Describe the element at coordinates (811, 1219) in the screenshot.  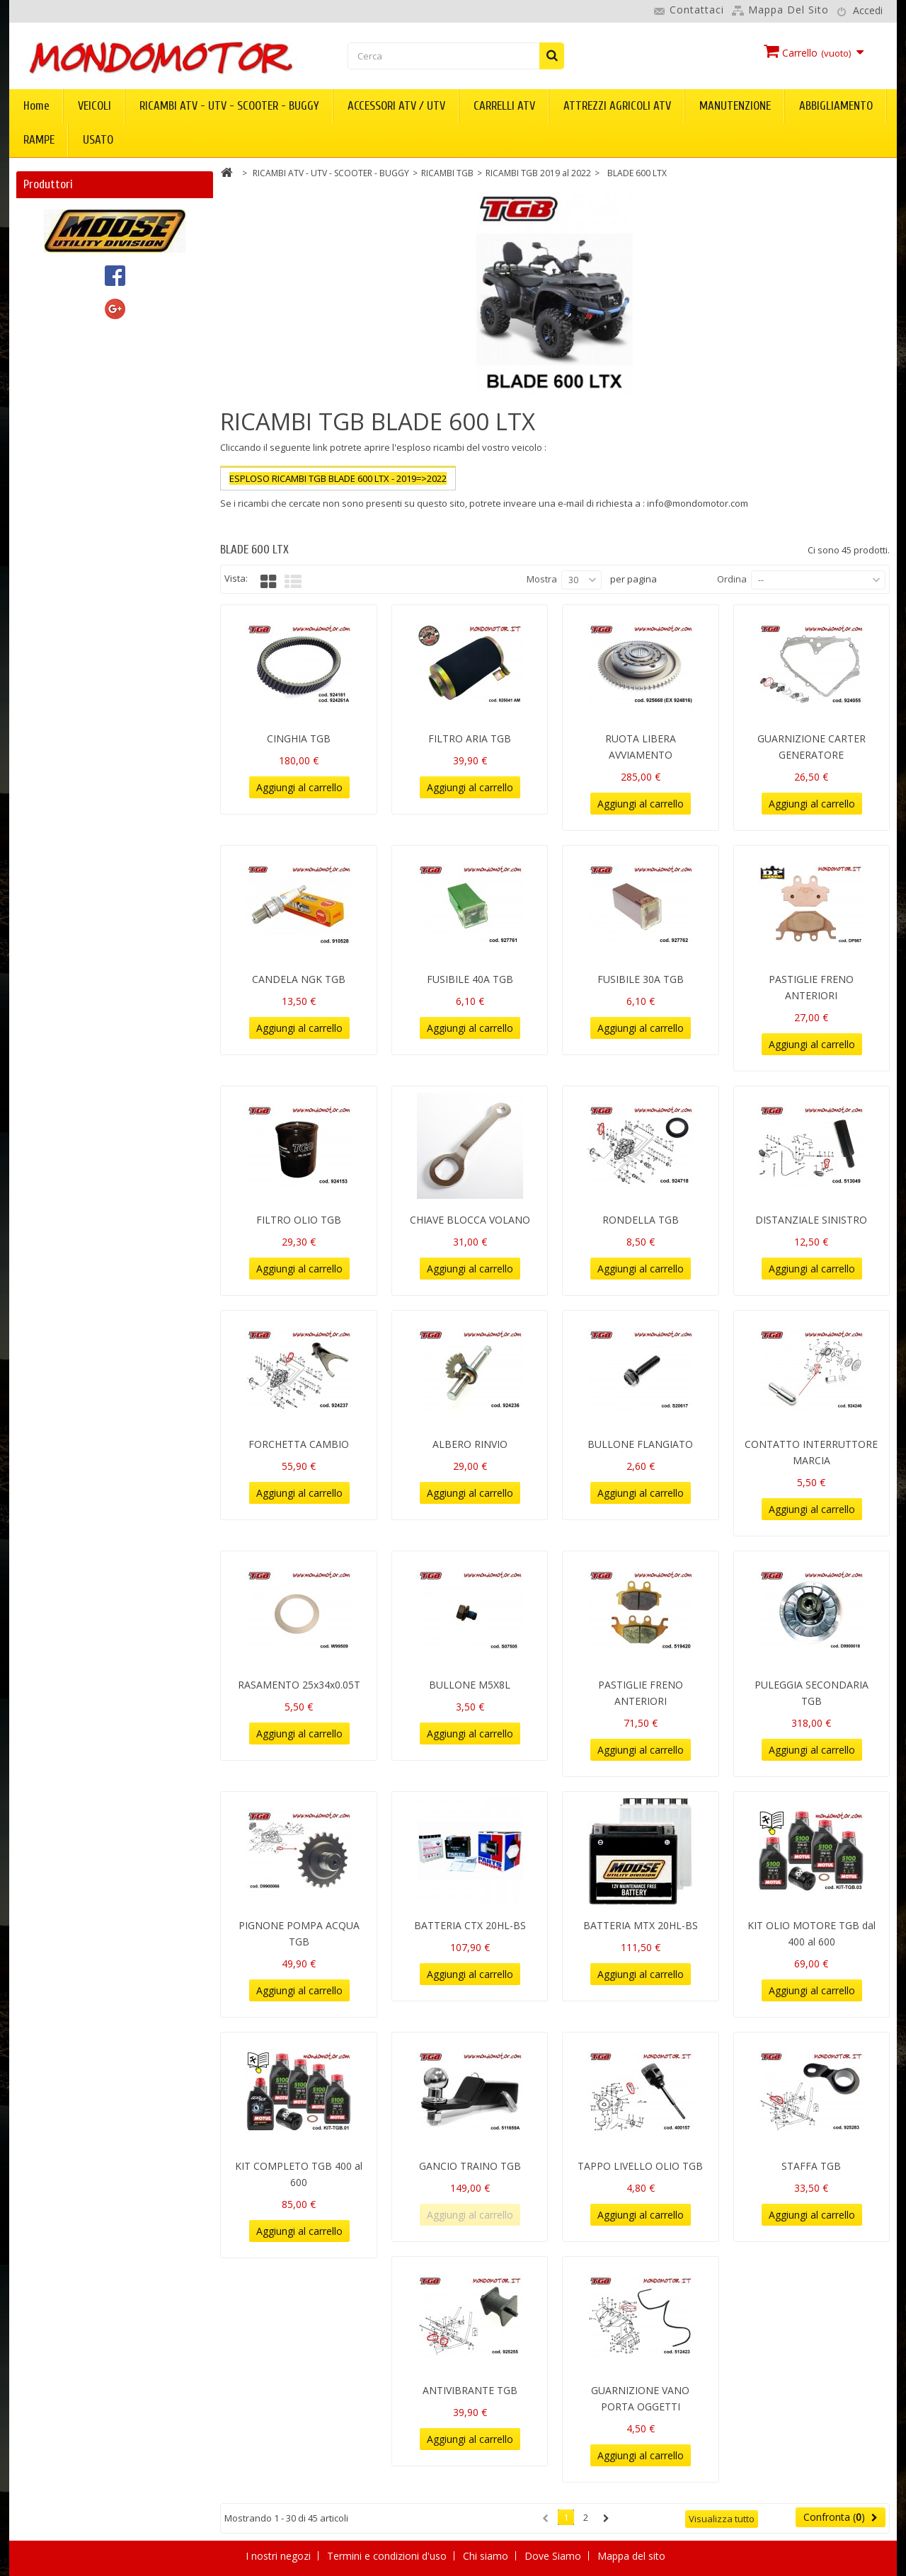
I see `DISTANZIALE SINISTRO` at that location.